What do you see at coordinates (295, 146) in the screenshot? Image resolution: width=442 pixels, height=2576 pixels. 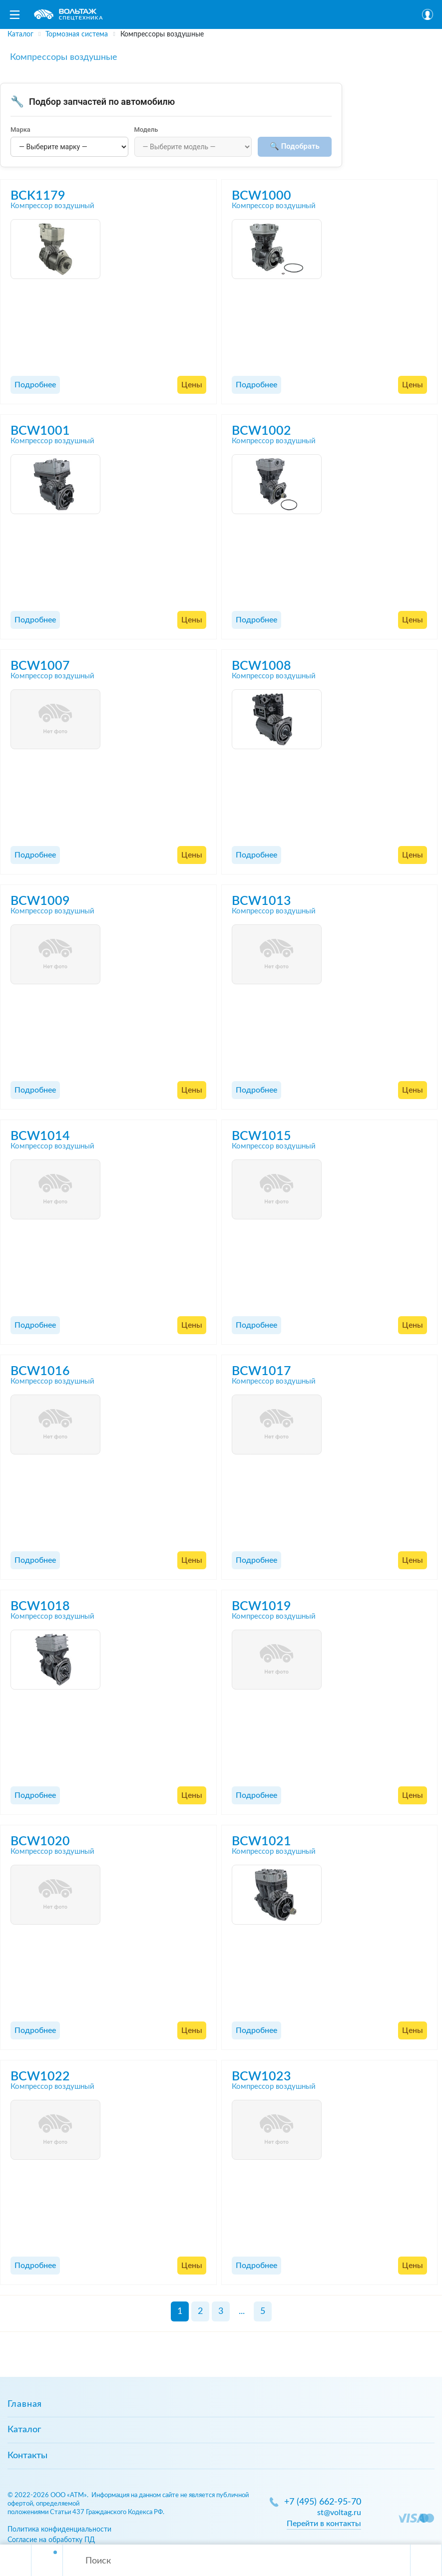 I see `🔍 Подобрать` at bounding box center [295, 146].